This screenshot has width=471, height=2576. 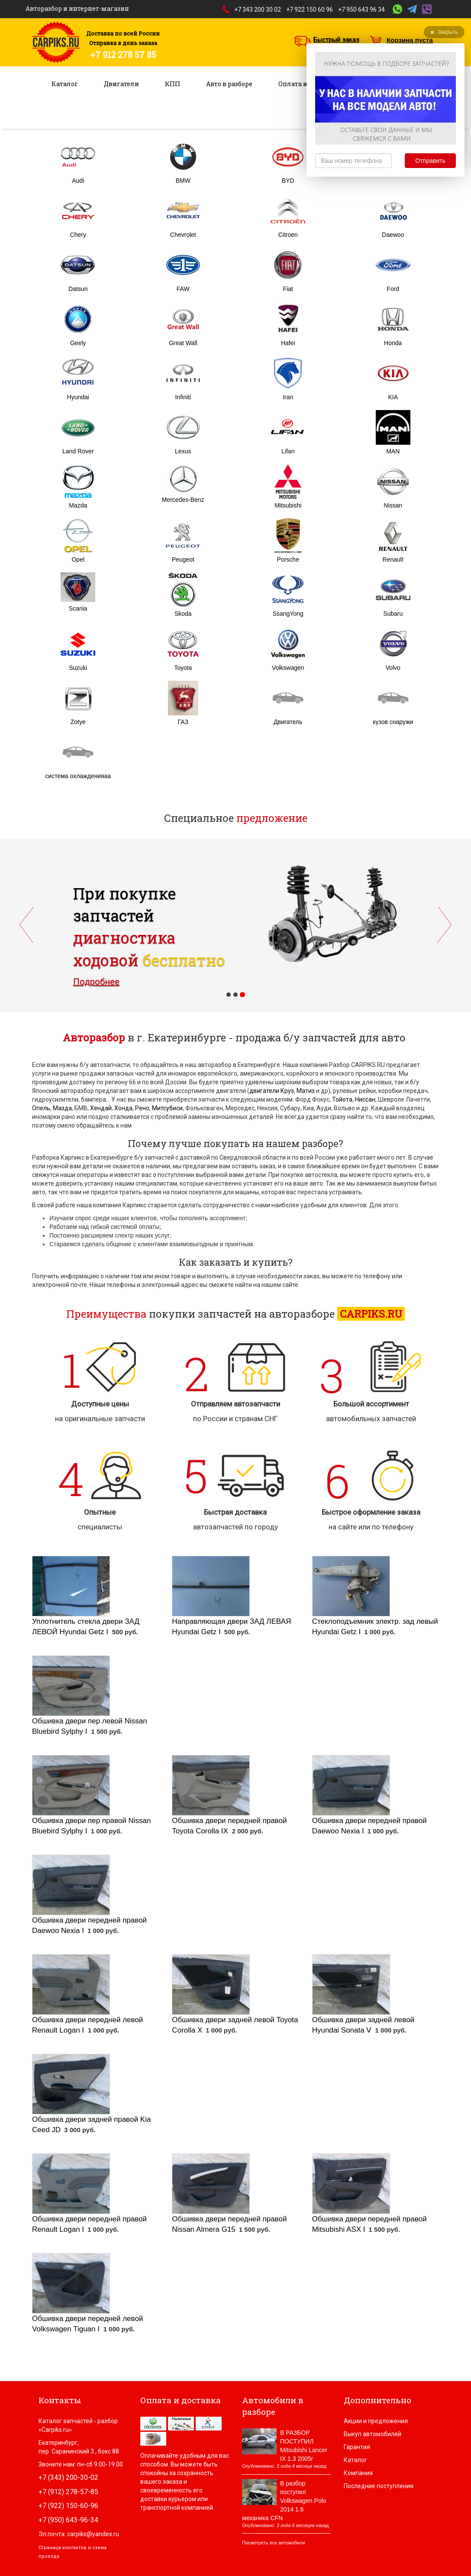 What do you see at coordinates (393, 397) in the screenshot?
I see `KIA` at bounding box center [393, 397].